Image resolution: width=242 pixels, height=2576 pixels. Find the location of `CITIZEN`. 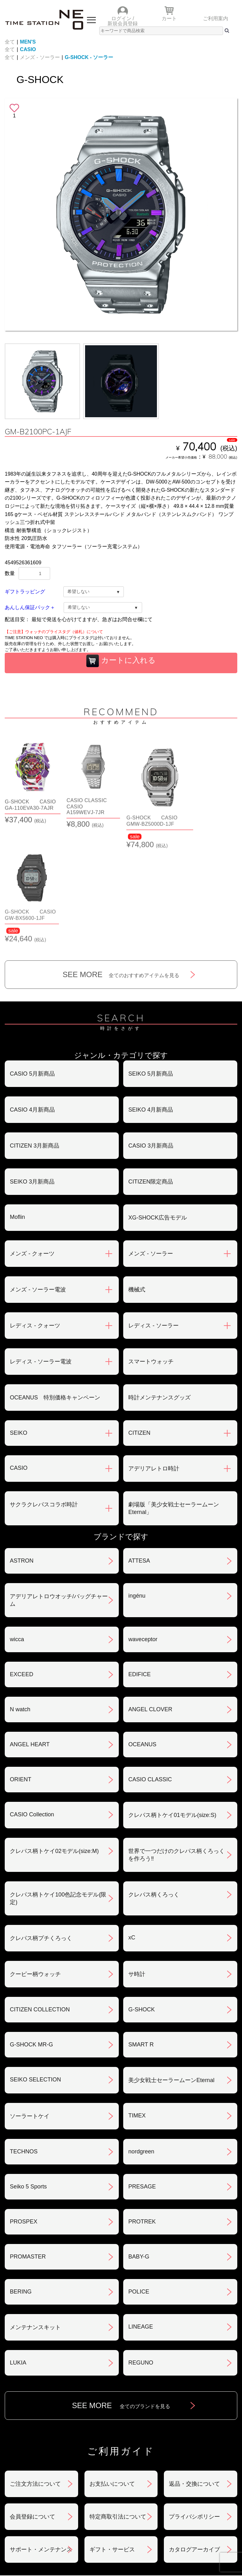

CITIZEN is located at coordinates (139, 1324).